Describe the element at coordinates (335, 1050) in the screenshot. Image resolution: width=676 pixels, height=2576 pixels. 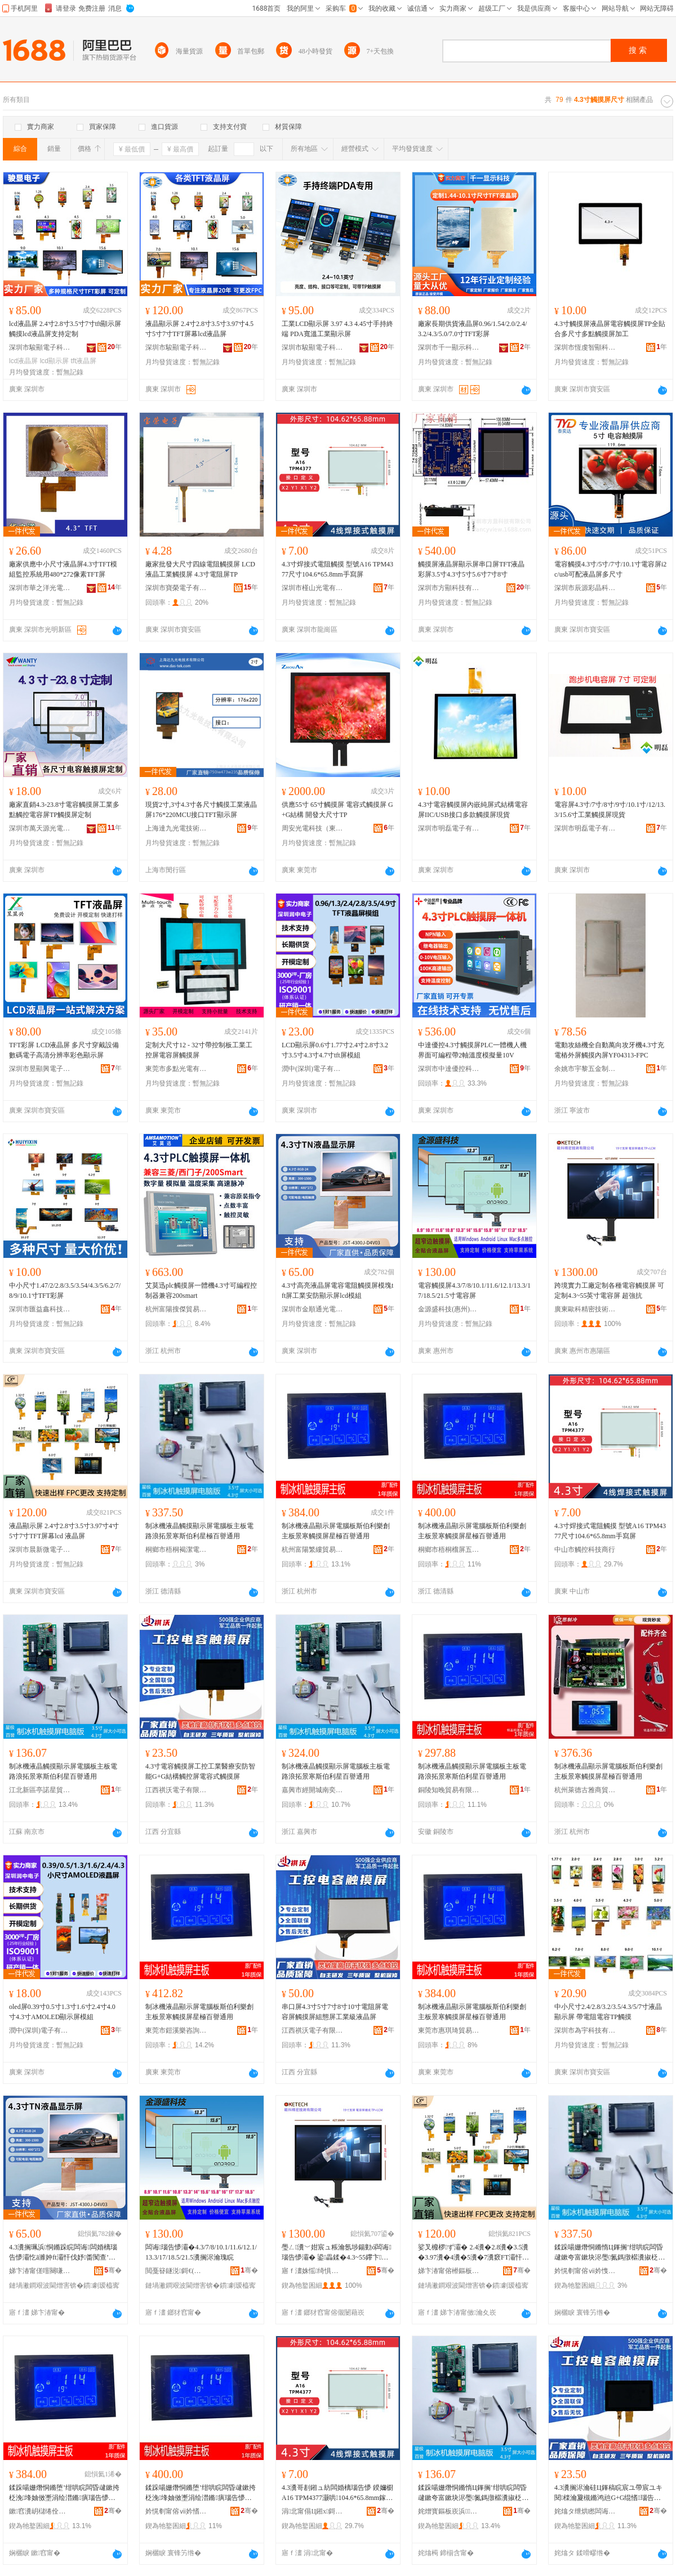
I see `LCD顯示屏0.6寸1.77寸2.4寸2.8寸3.2寸3.5寸4.3寸4.7寸tft屏模組` at that location.